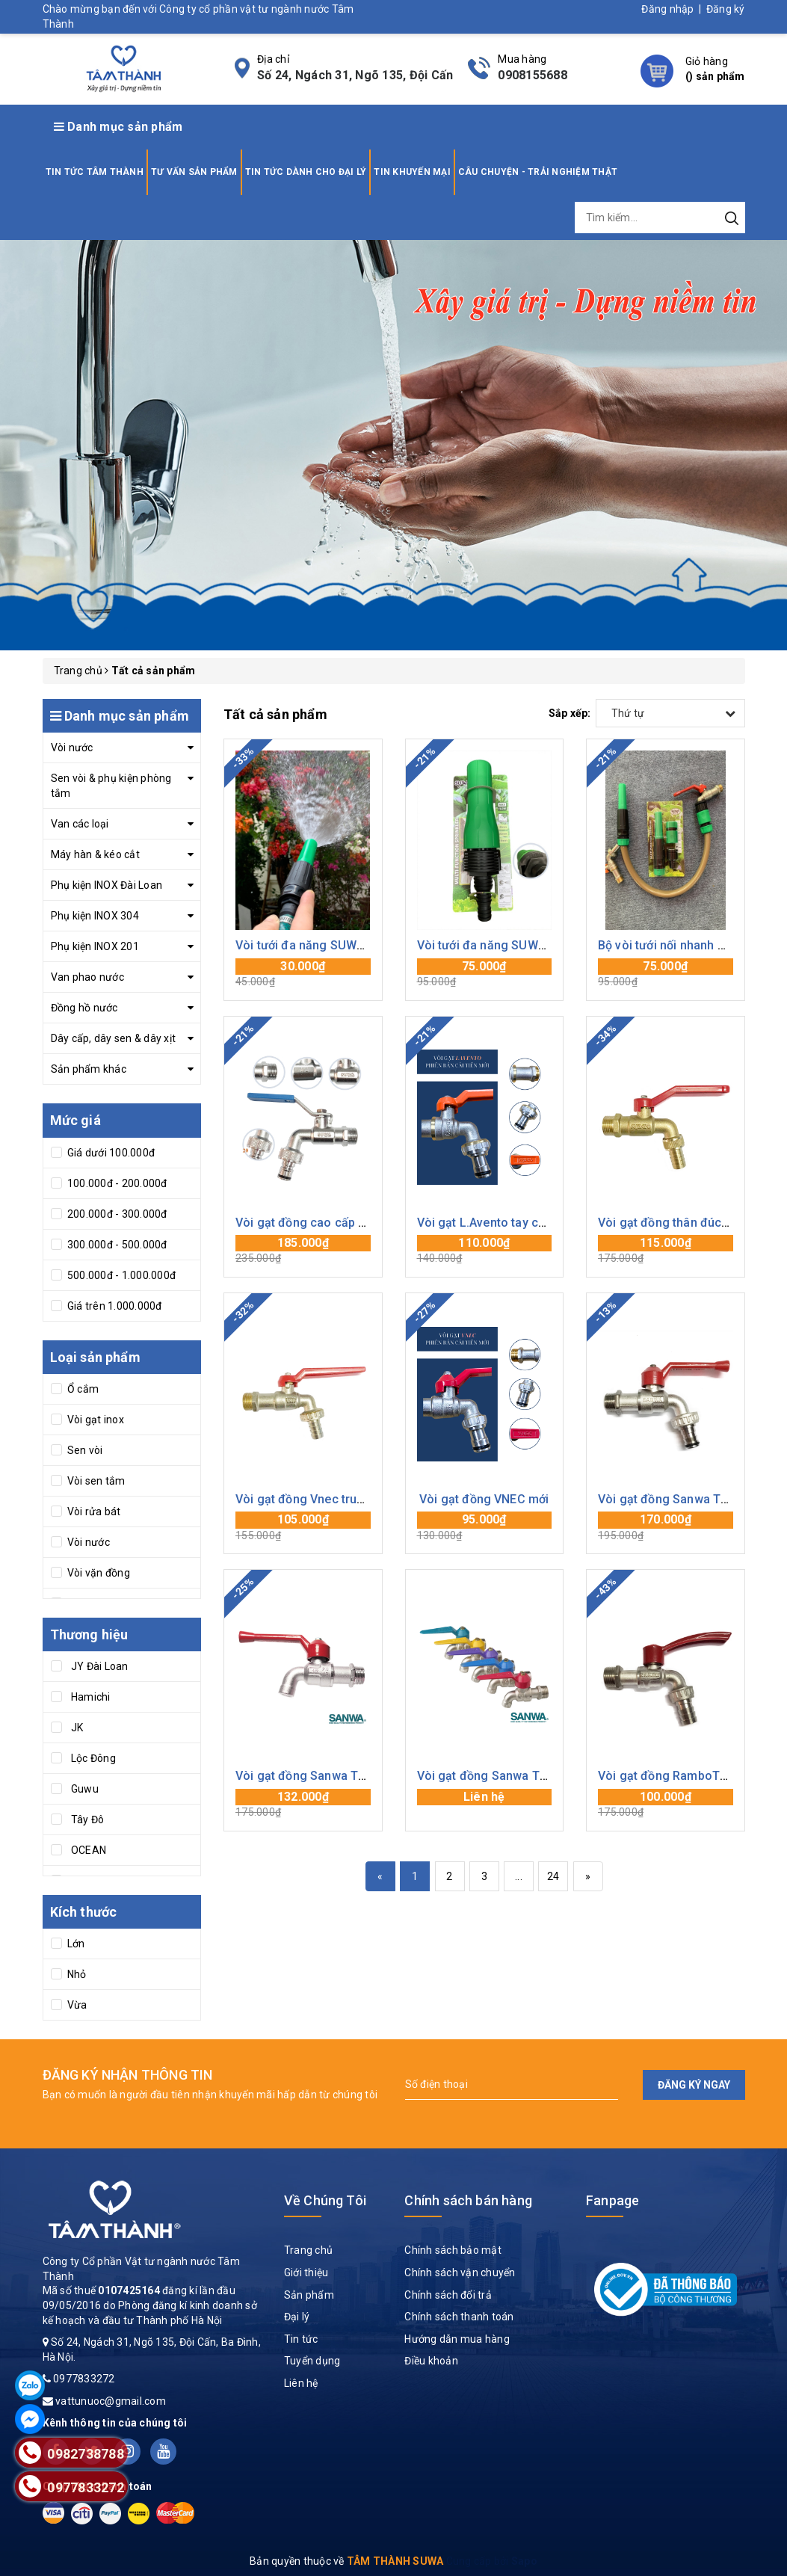  Describe the element at coordinates (537, 172) in the screenshot. I see `CÂU CHUYỆN - TRẢI NGHIỆM THẬT` at that location.